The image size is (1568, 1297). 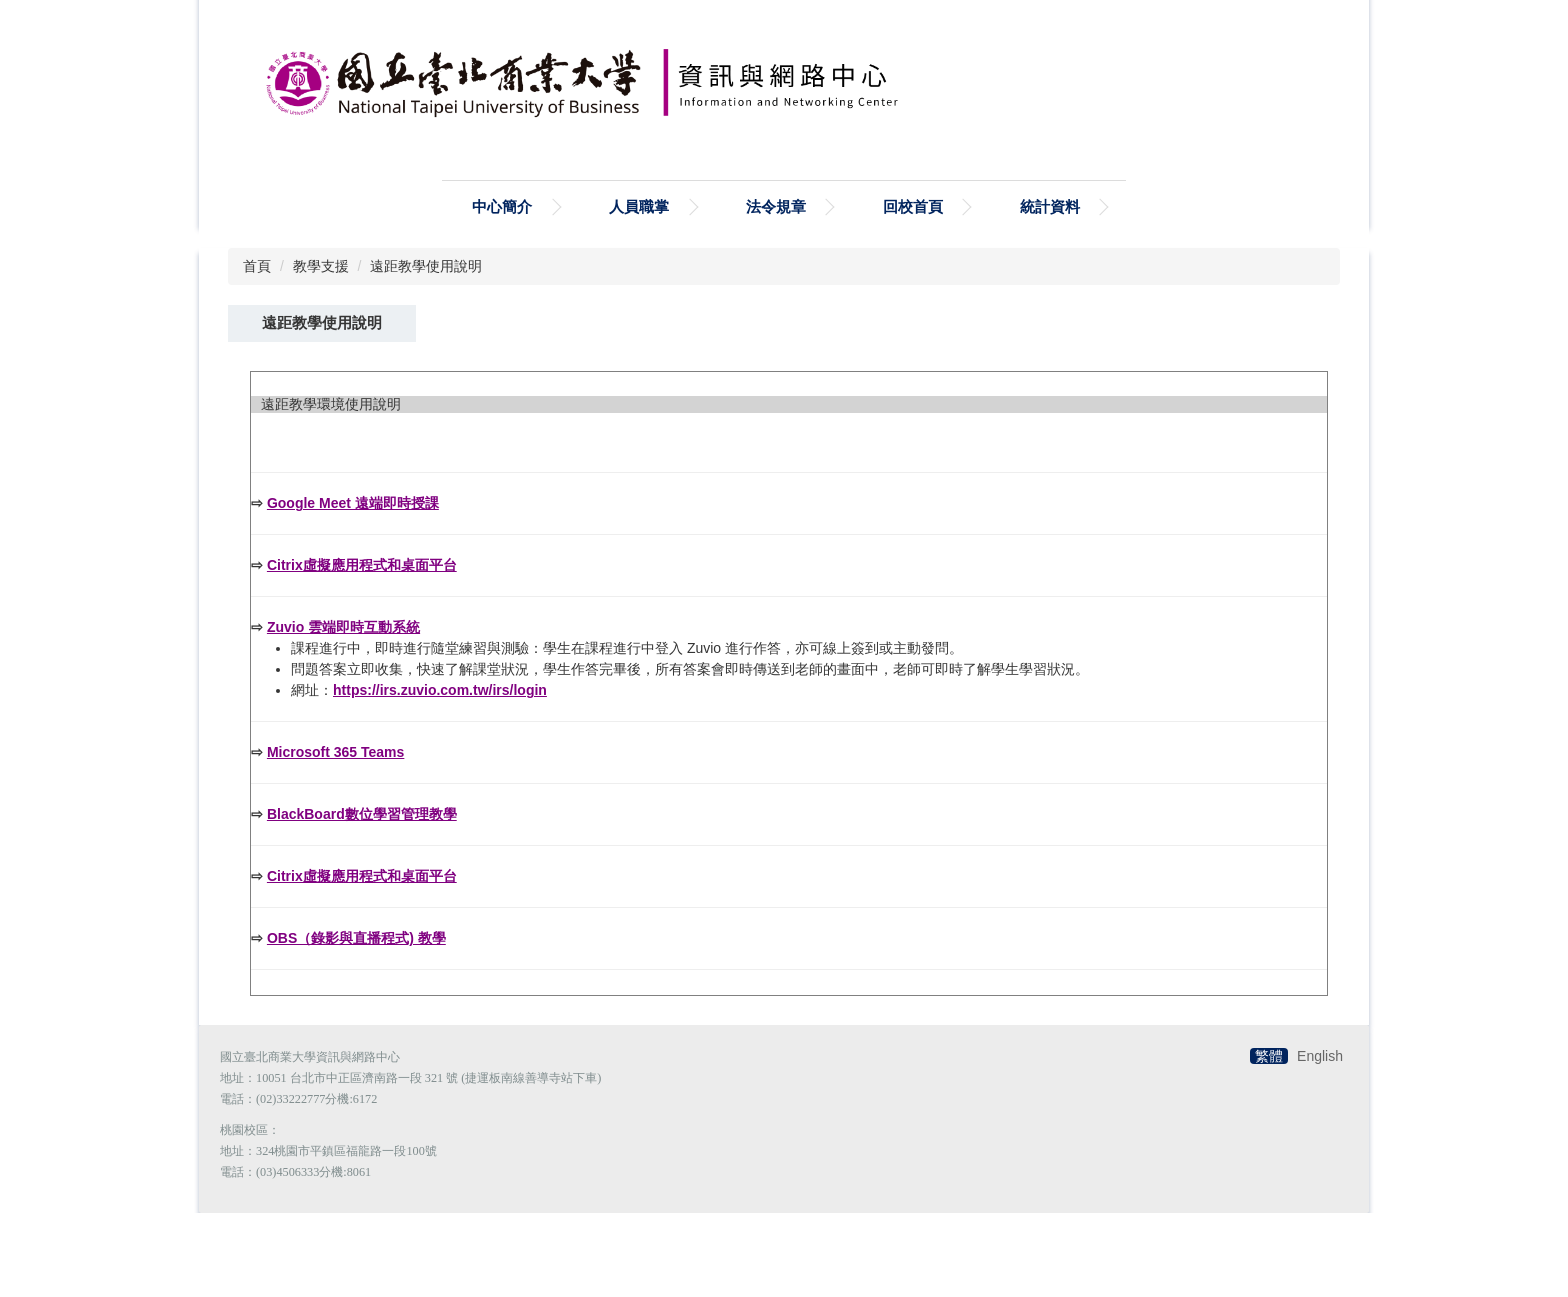 What do you see at coordinates (502, 255) in the screenshot?
I see `中心簡介` at bounding box center [502, 255].